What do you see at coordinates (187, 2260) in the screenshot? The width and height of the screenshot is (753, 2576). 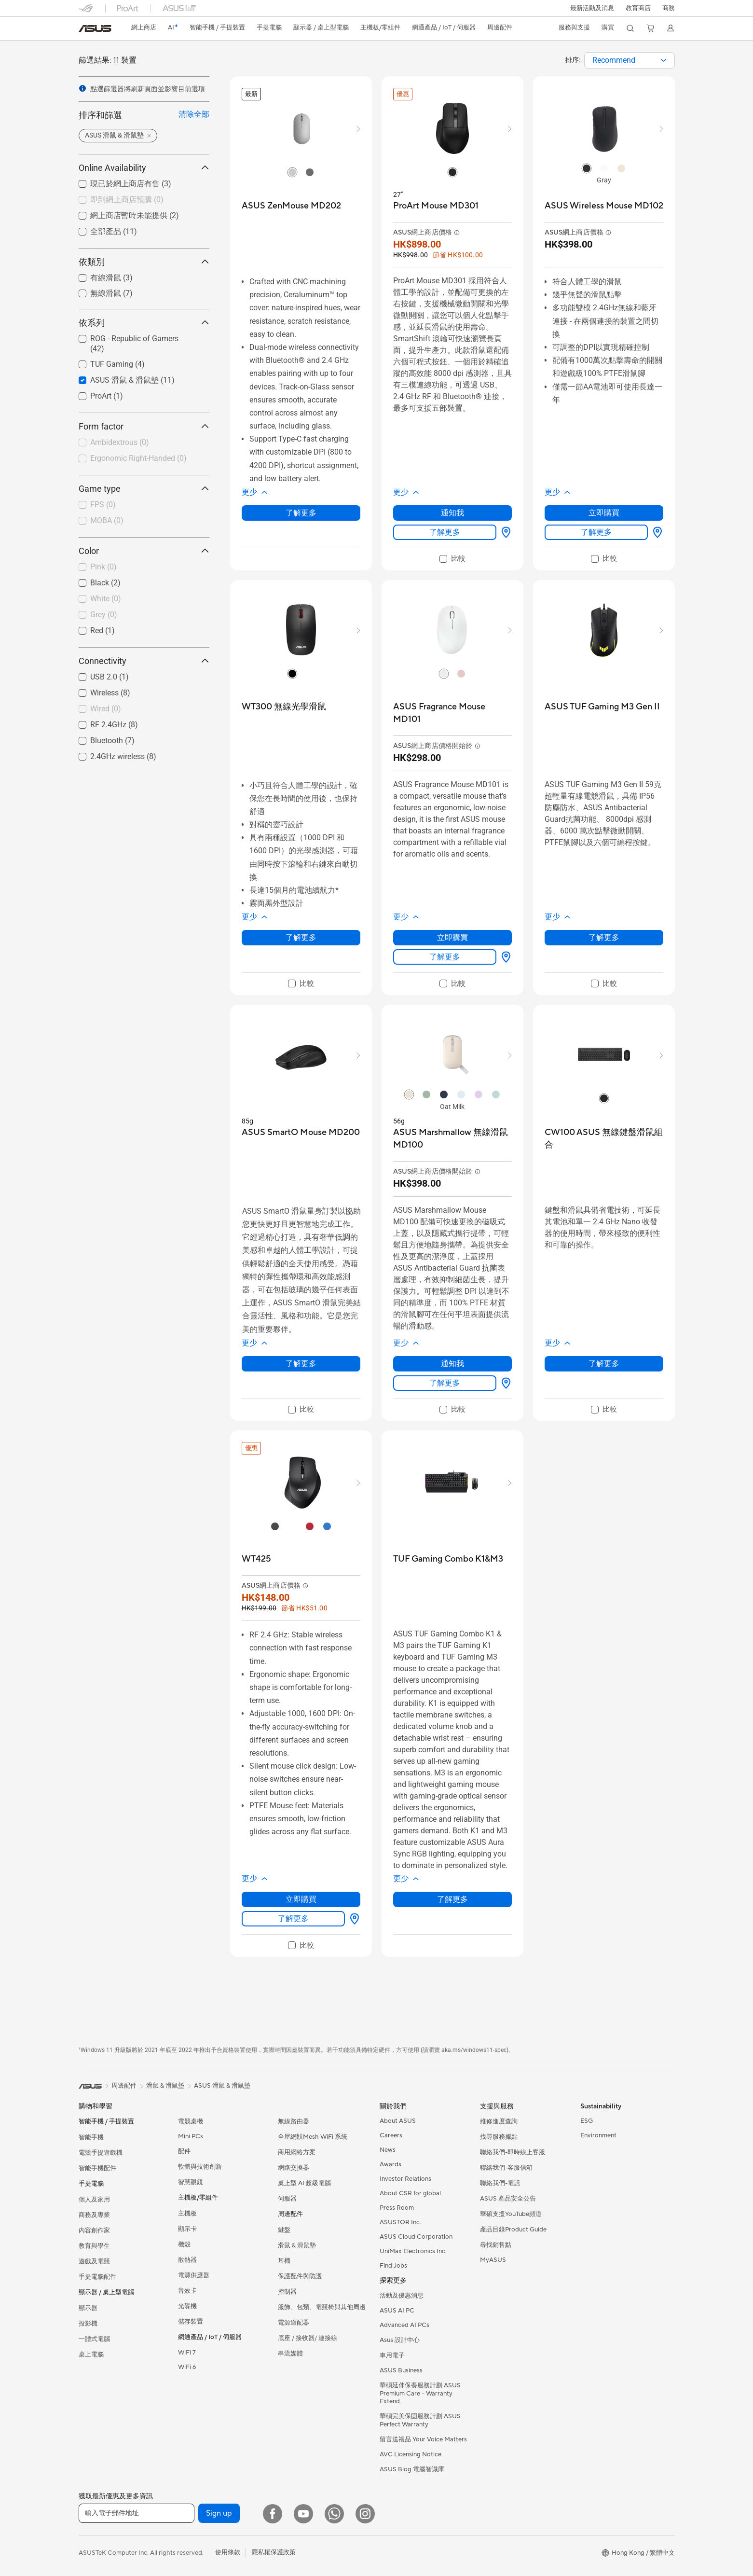 I see `散熱器` at bounding box center [187, 2260].